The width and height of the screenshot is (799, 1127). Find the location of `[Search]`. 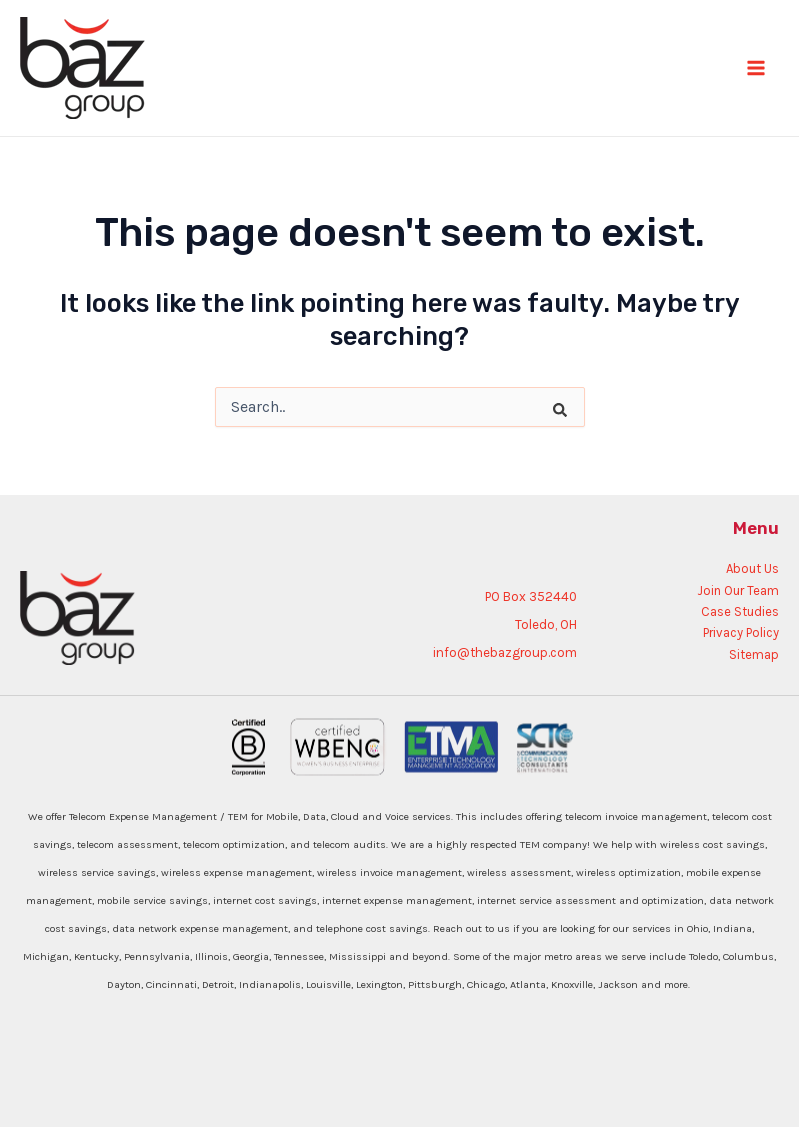

[Search] is located at coordinates (545, 397).